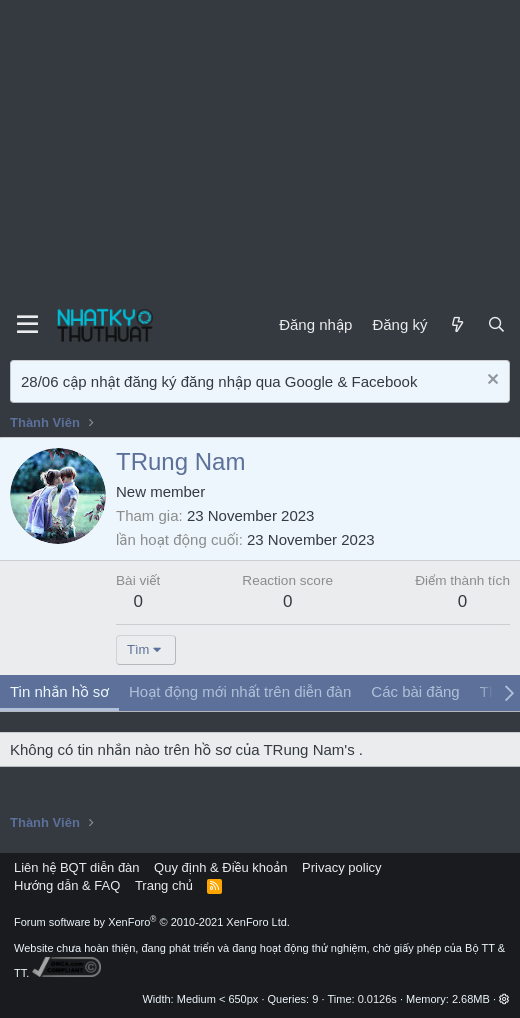 The height and width of the screenshot is (1018, 520). I want to click on [Tìm kiếm], so click(496, 324).